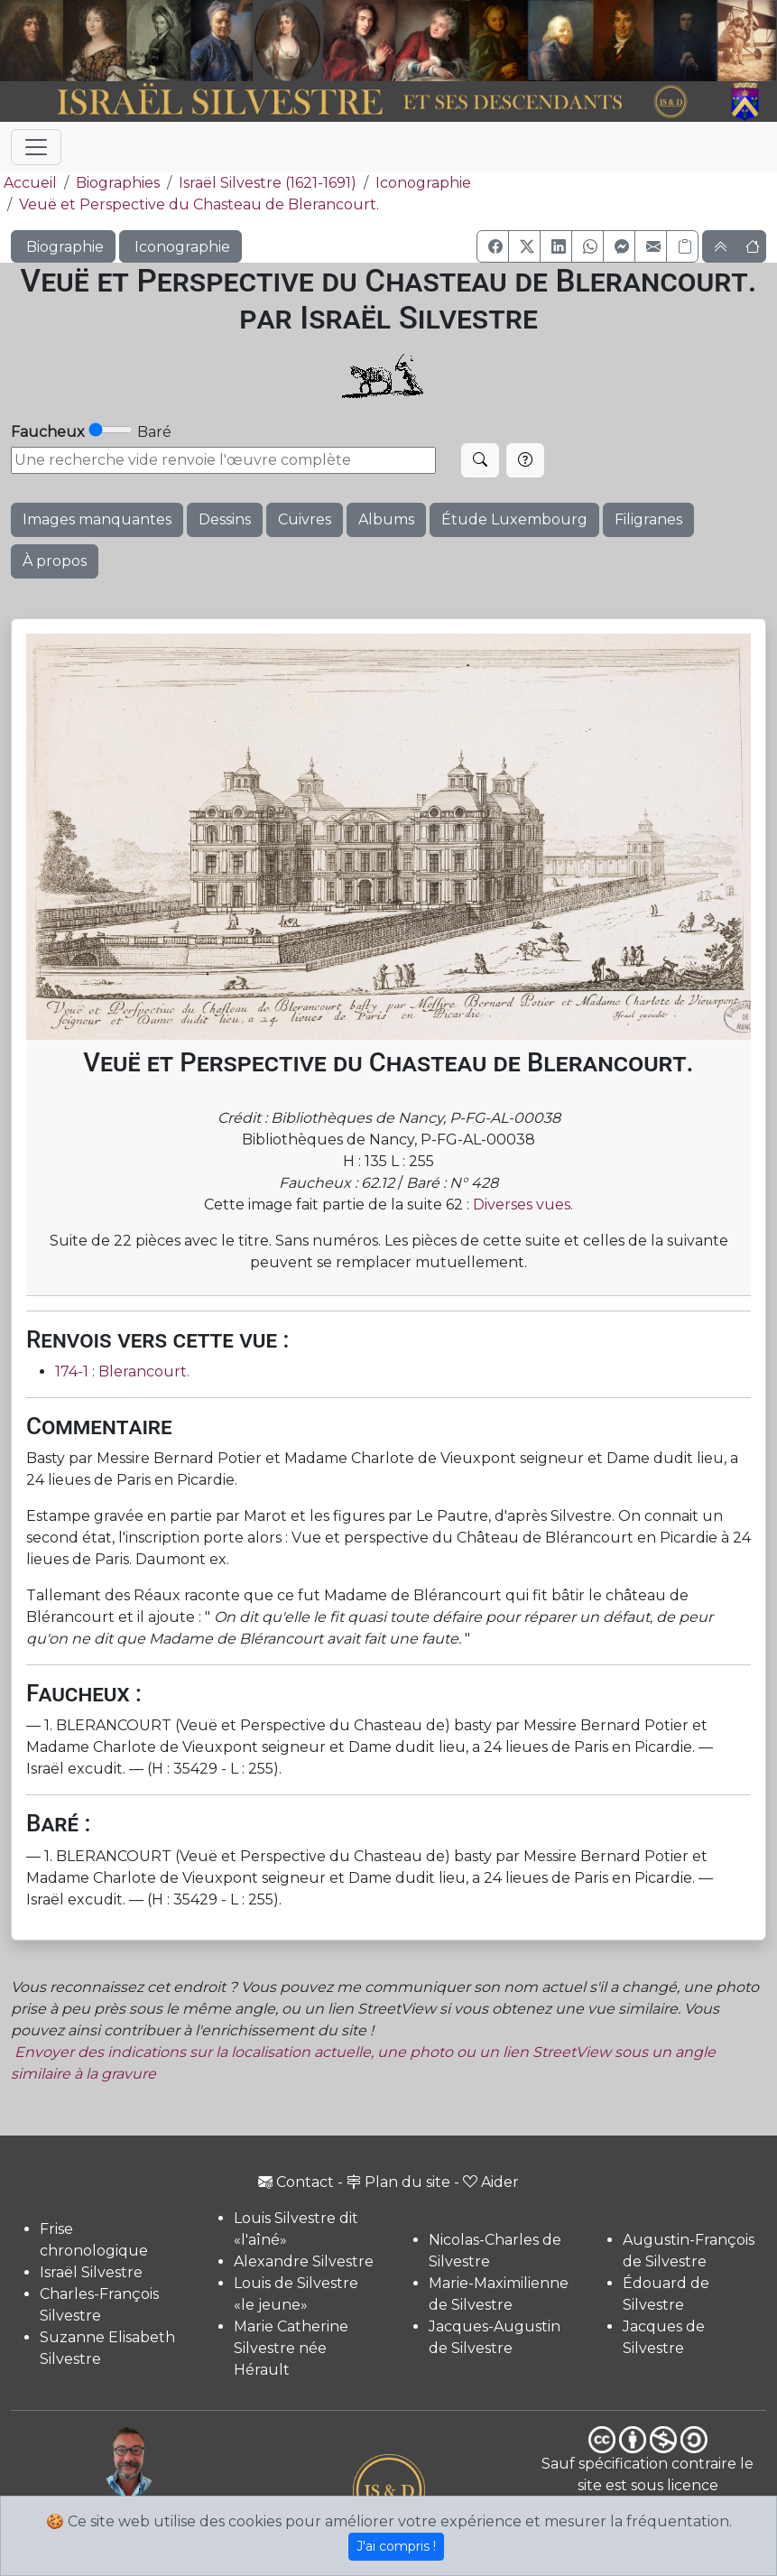  I want to click on Contact, so click(296, 2182).